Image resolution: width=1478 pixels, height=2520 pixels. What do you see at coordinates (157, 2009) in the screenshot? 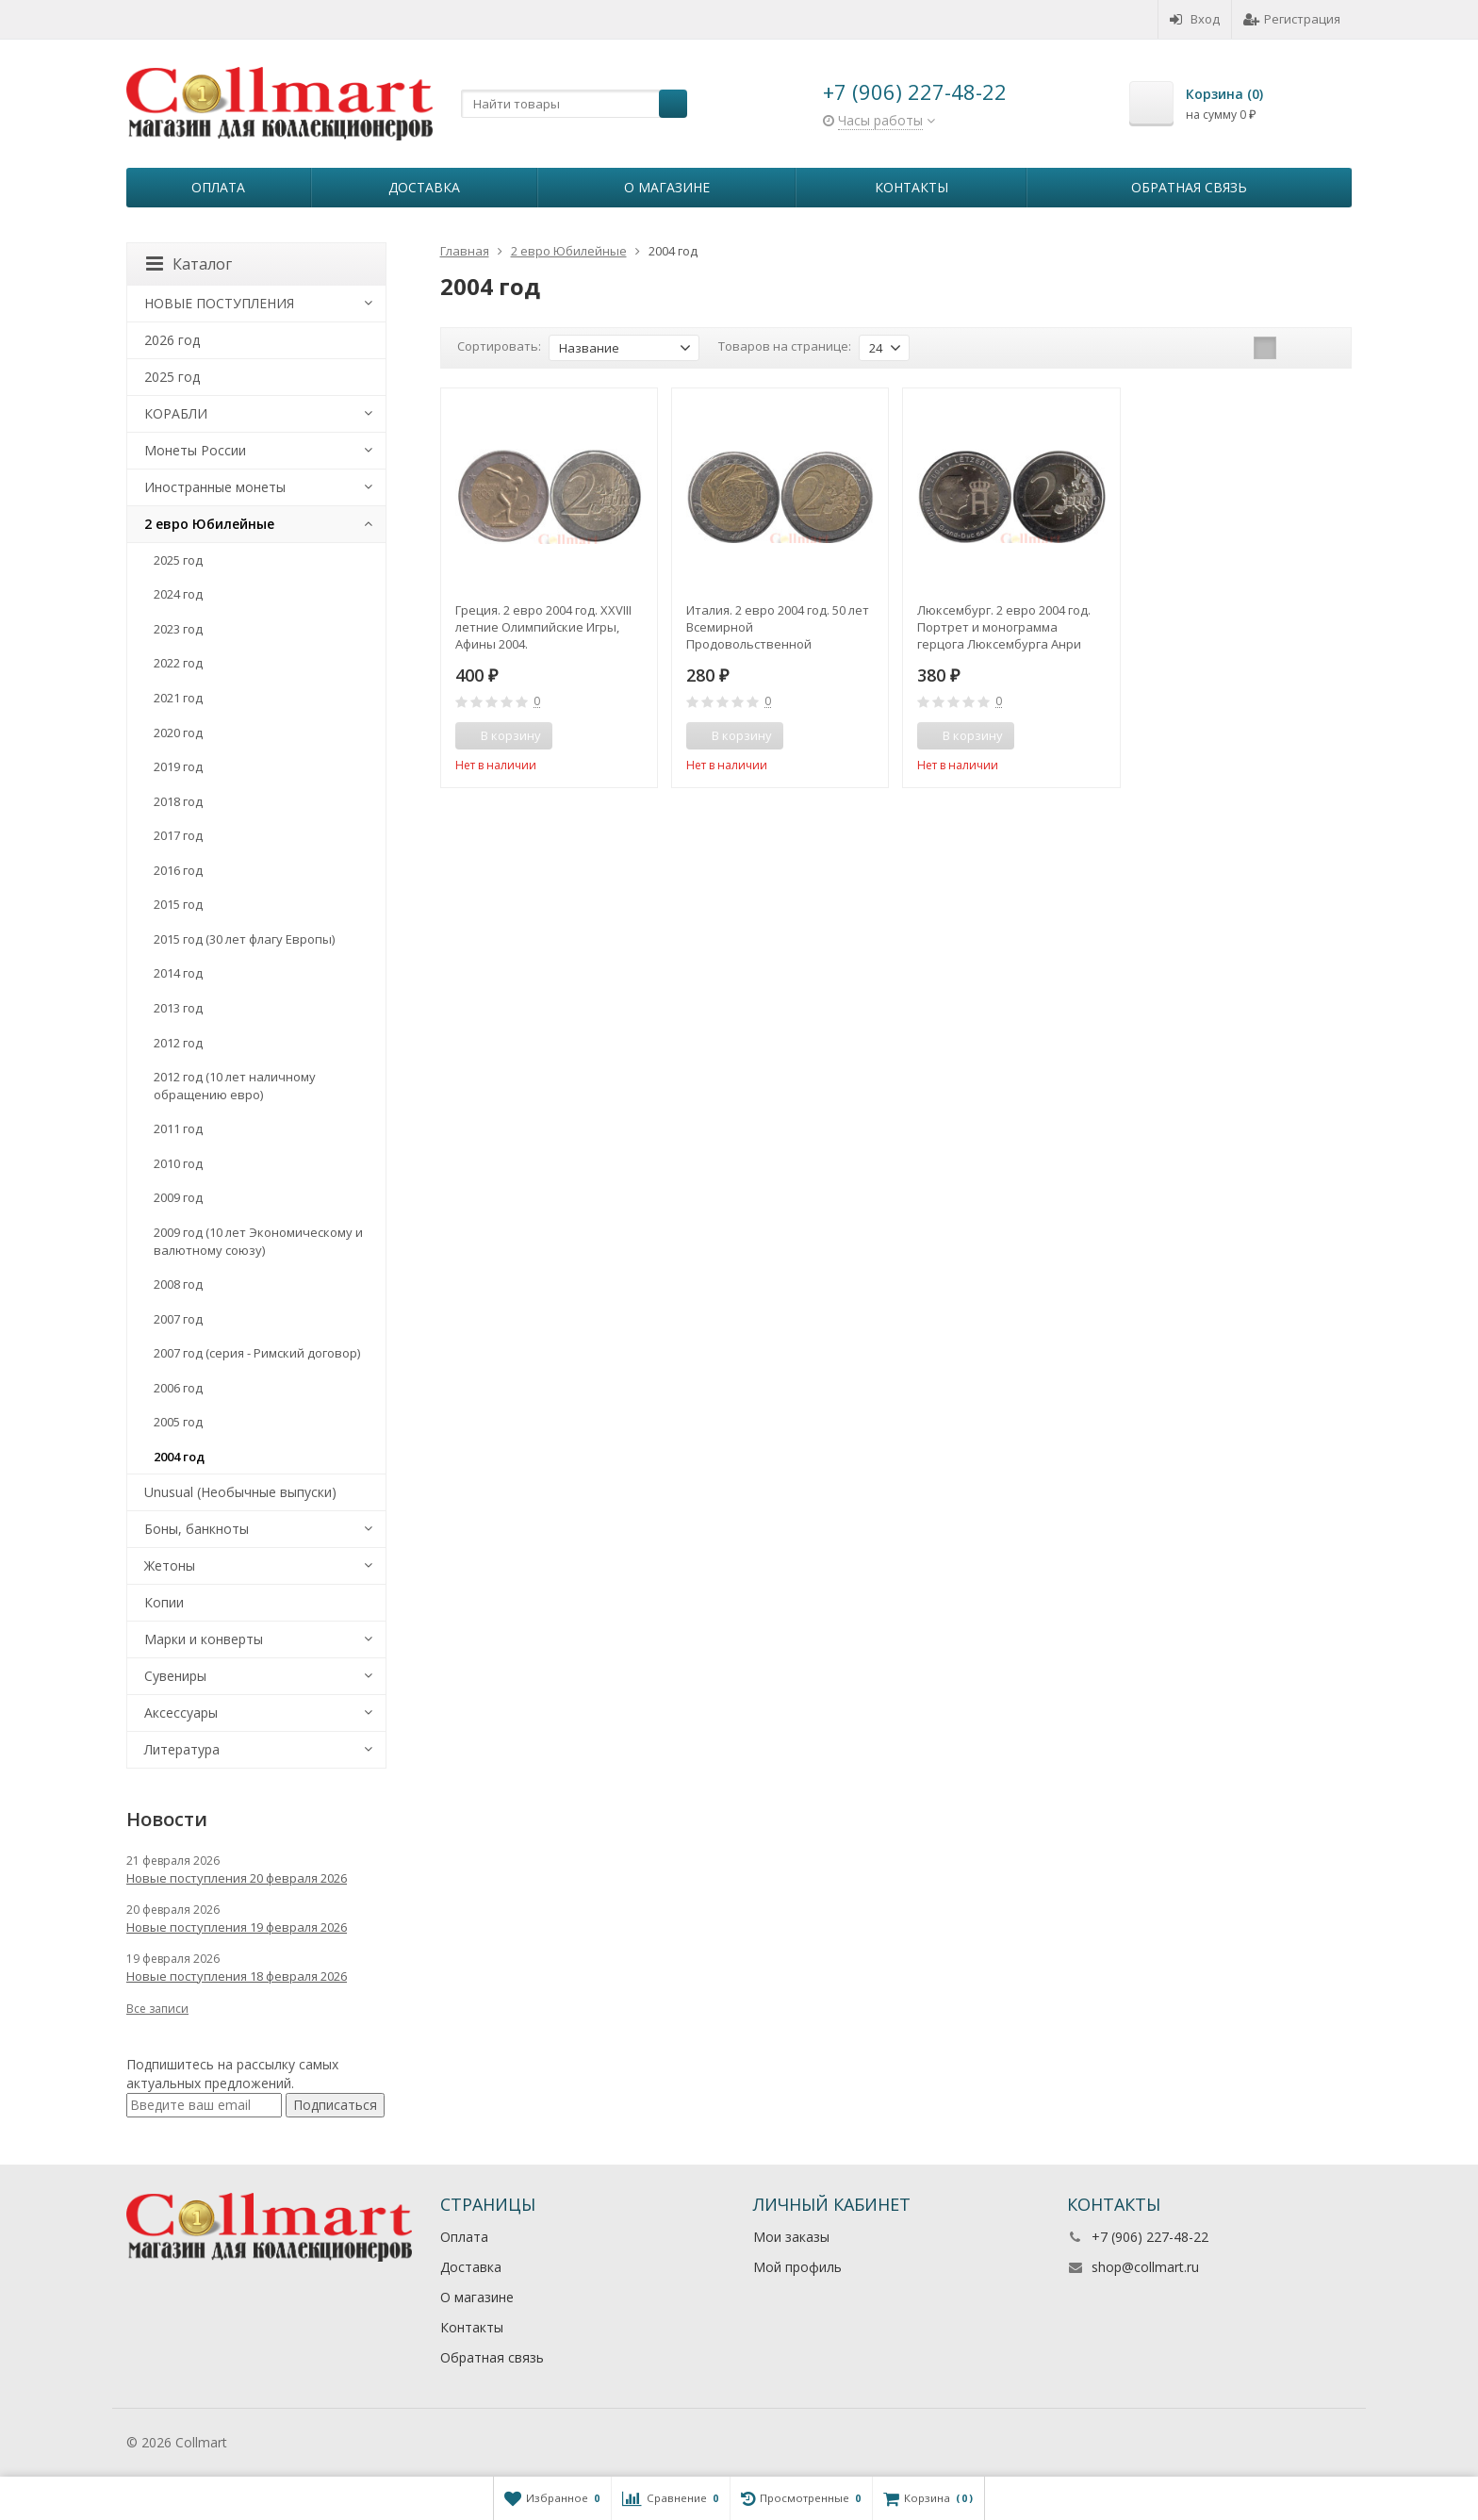
I see `Все записи` at bounding box center [157, 2009].